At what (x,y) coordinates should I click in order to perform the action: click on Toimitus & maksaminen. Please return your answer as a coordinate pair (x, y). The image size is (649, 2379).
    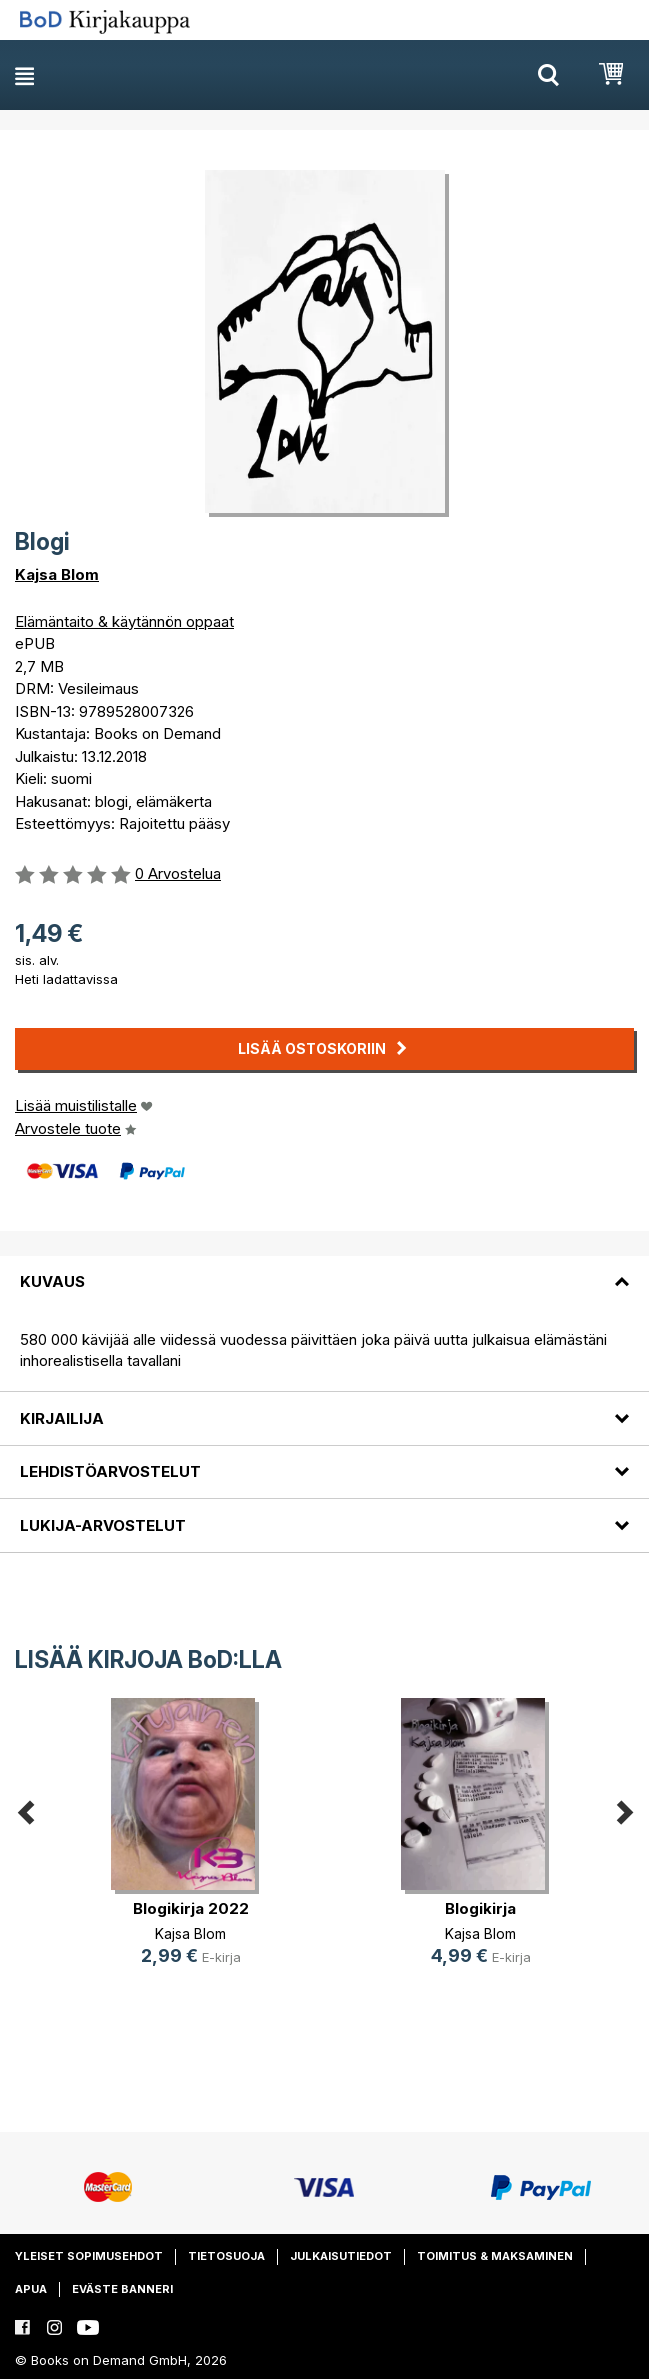
    Looking at the image, I should click on (495, 2256).